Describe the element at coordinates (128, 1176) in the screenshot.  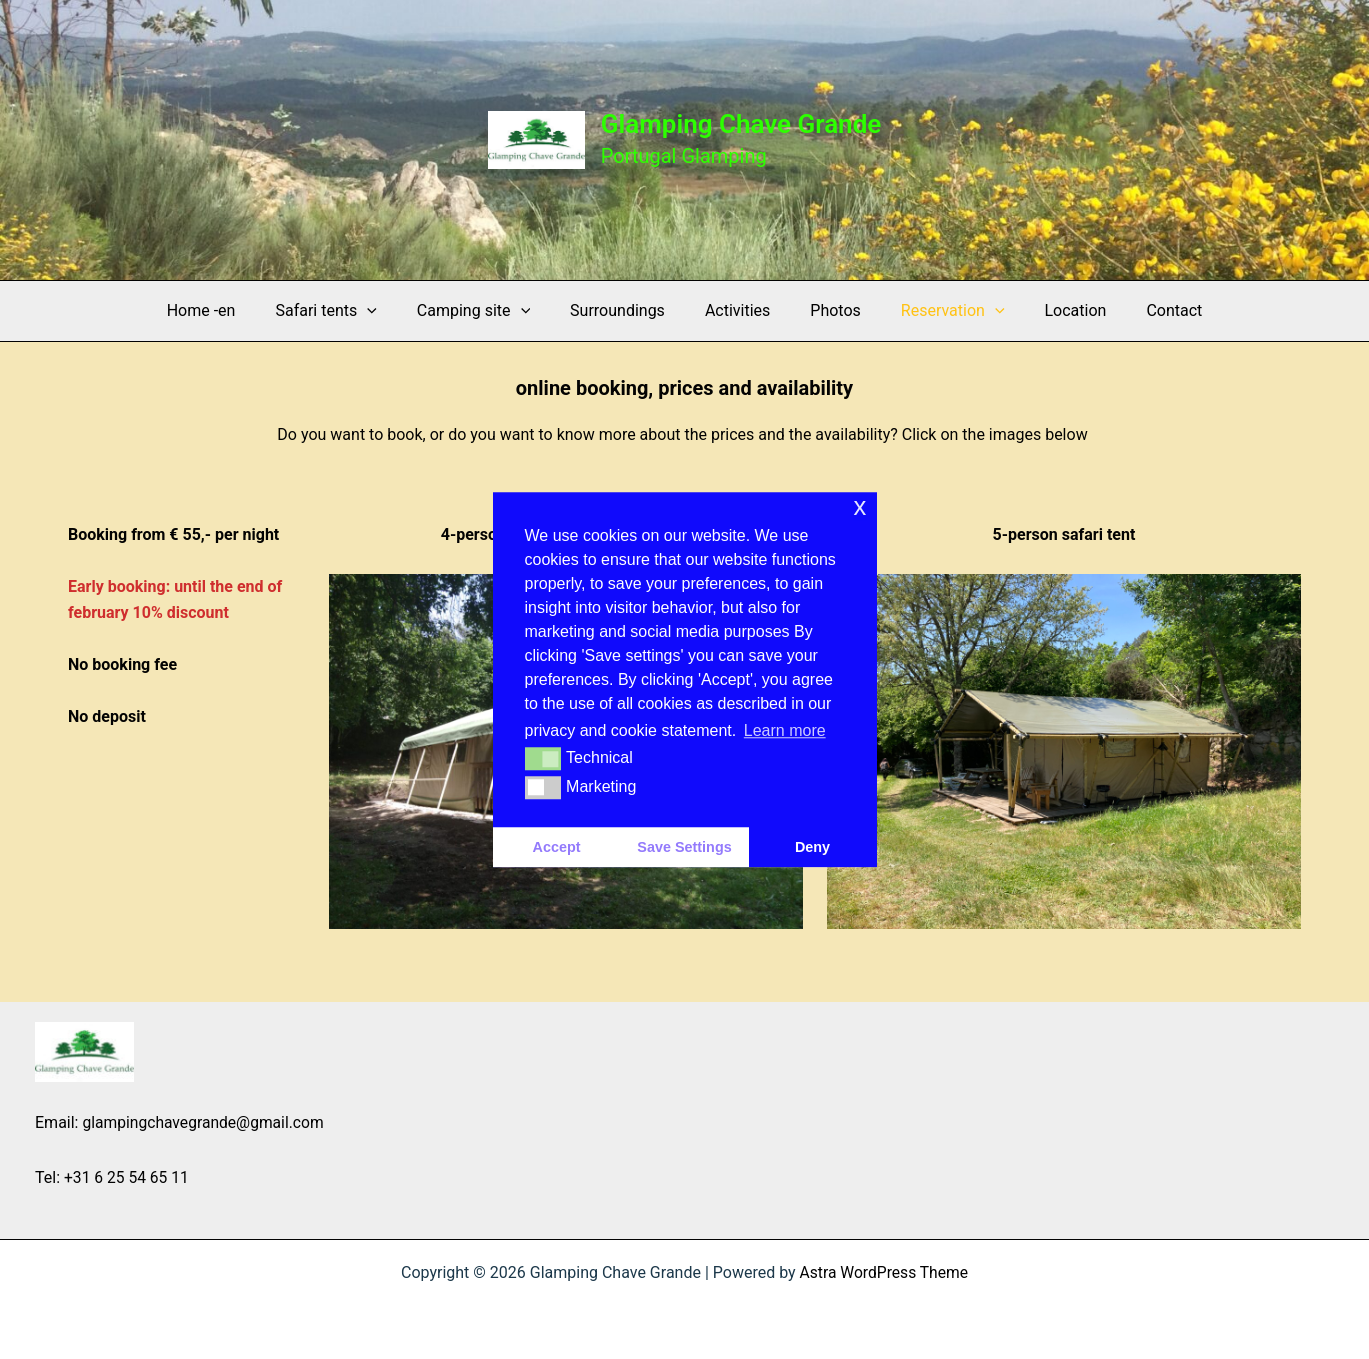
I see `+31 6 25 54 65 11` at that location.